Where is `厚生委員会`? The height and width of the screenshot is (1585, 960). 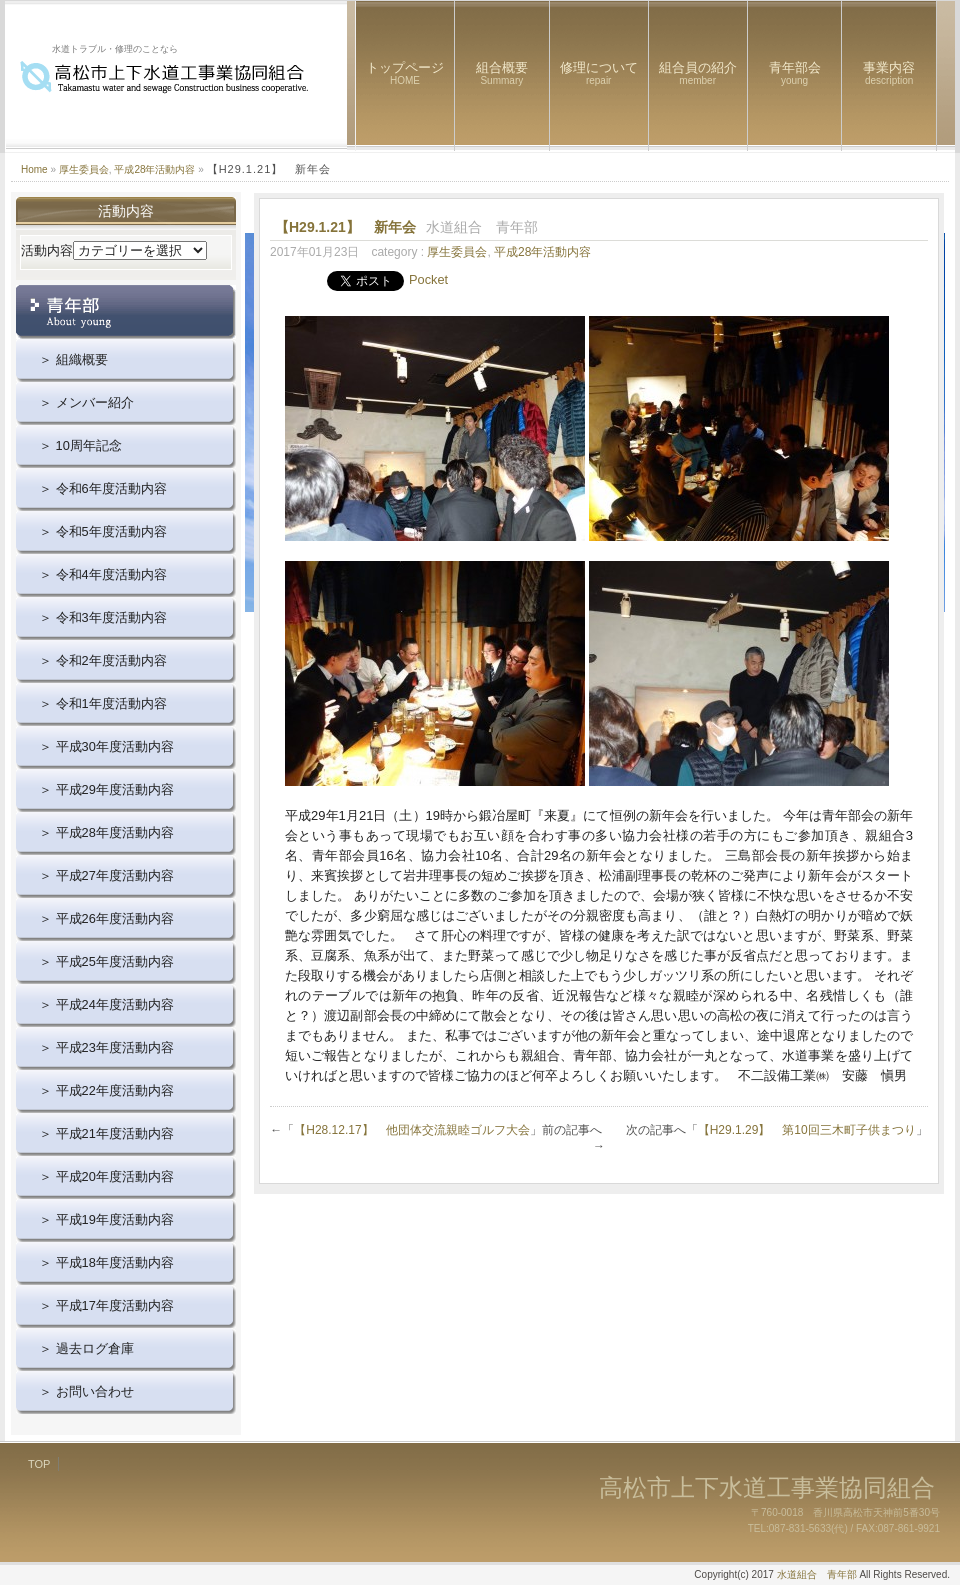 厚生委員会 is located at coordinates (84, 169).